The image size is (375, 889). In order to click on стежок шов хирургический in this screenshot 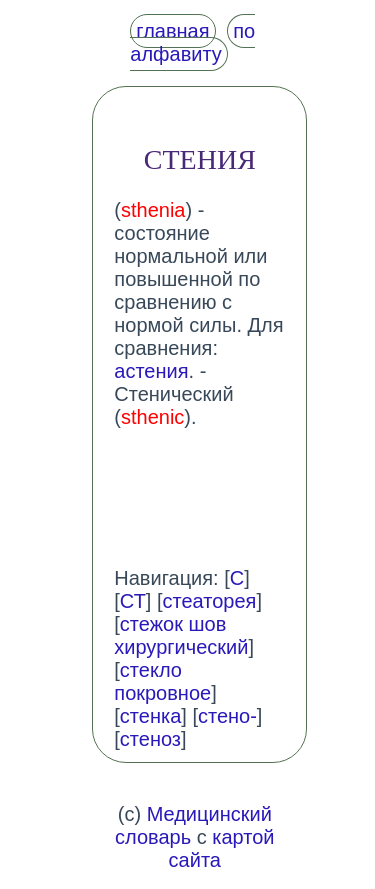, I will do `click(181, 635)`.